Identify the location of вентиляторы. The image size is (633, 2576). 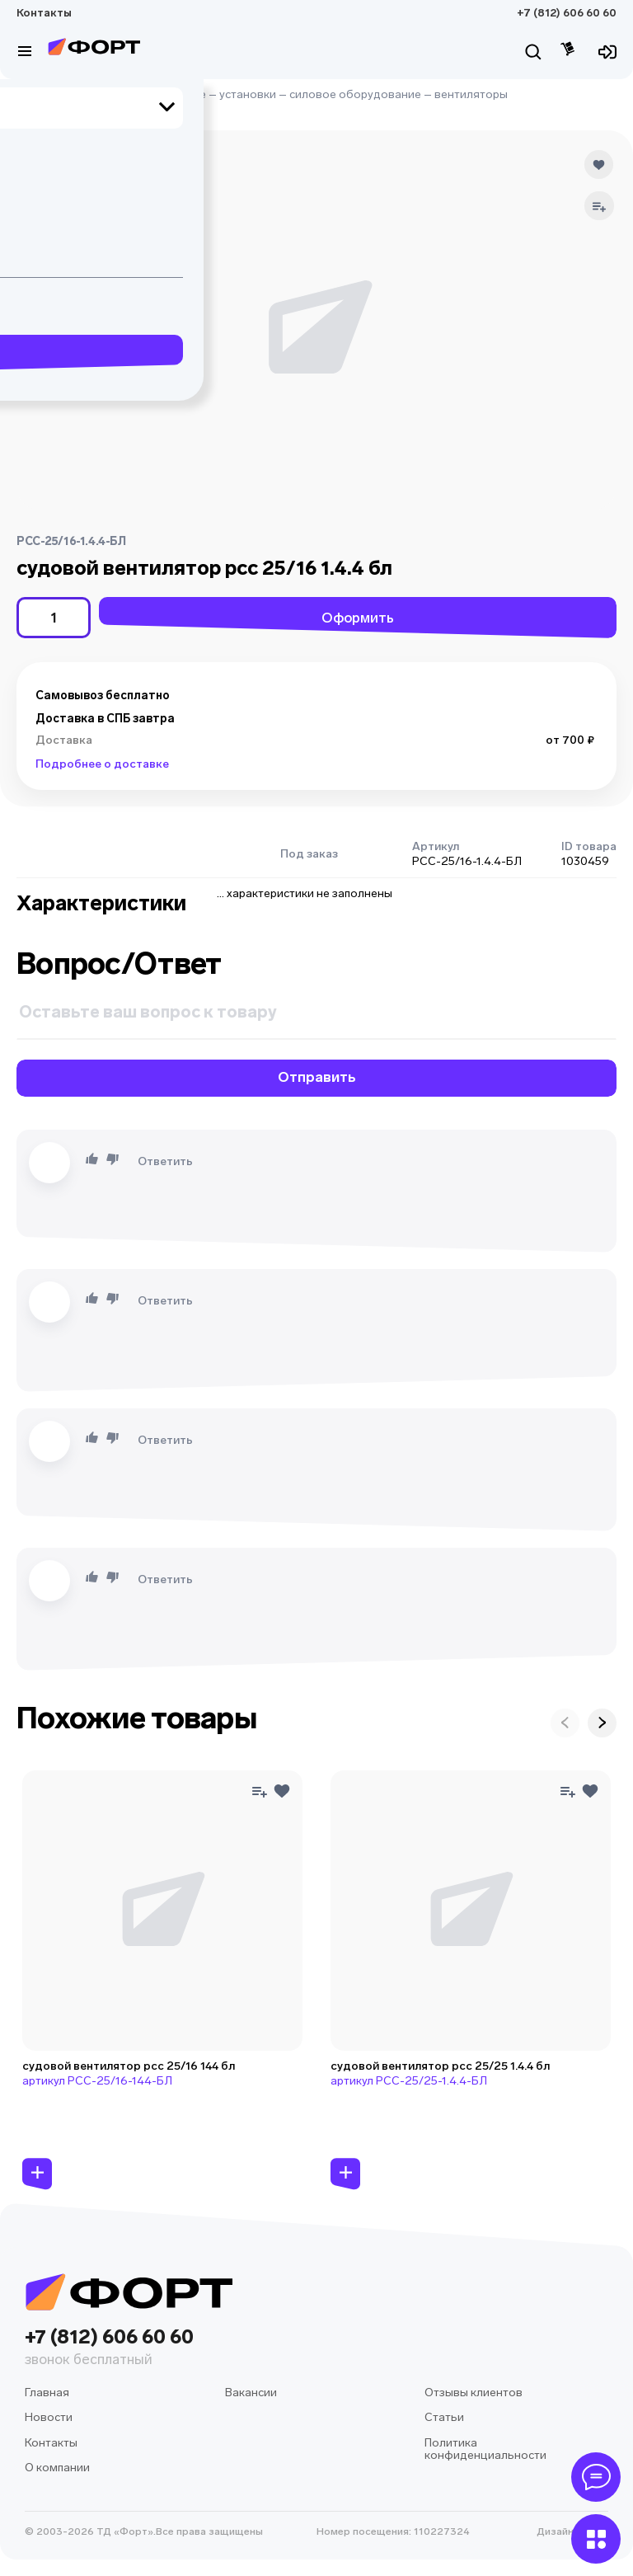
(471, 94).